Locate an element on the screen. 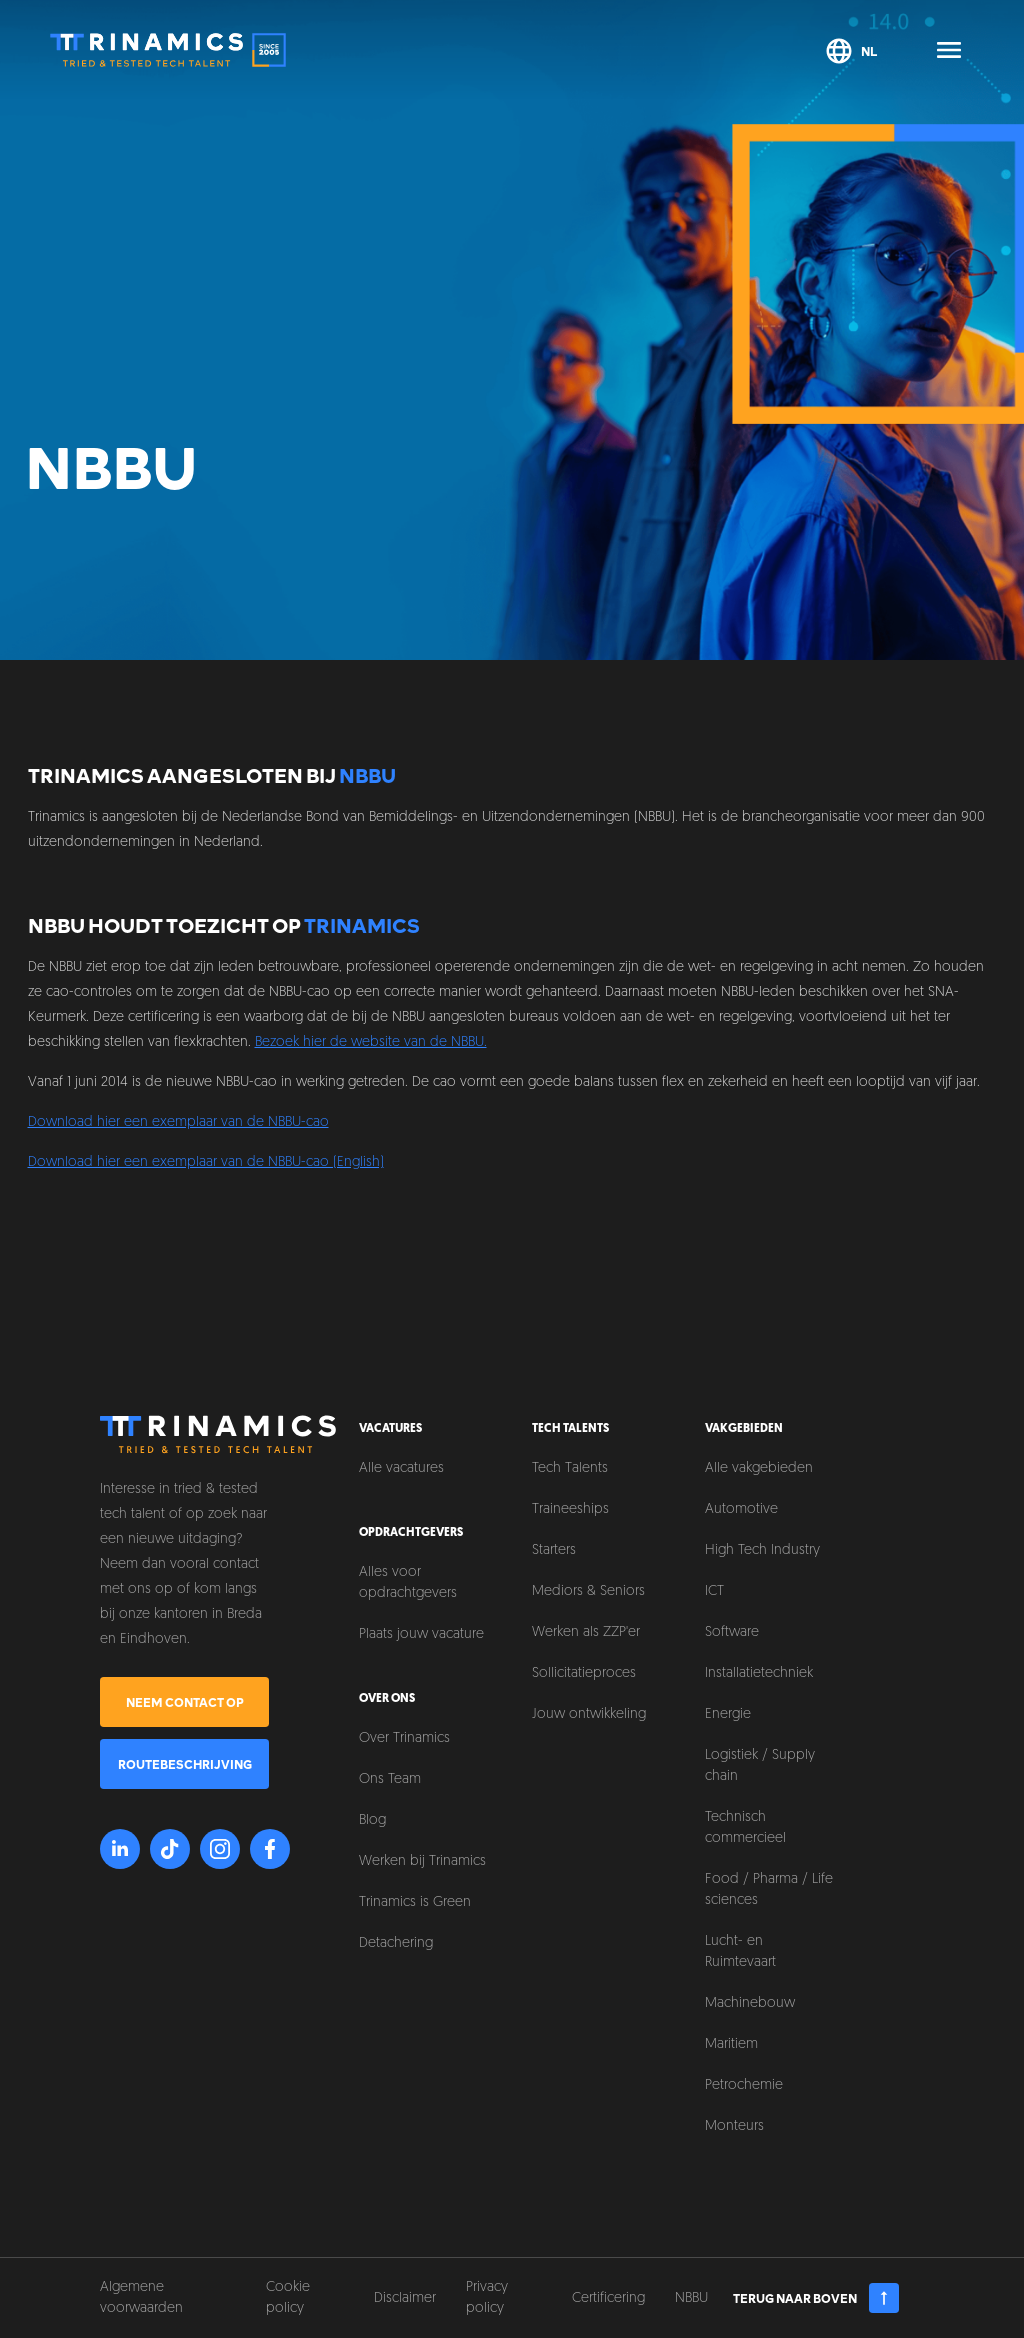 This screenshot has width=1024, height=2338. Maritiem is located at coordinates (731, 2044).